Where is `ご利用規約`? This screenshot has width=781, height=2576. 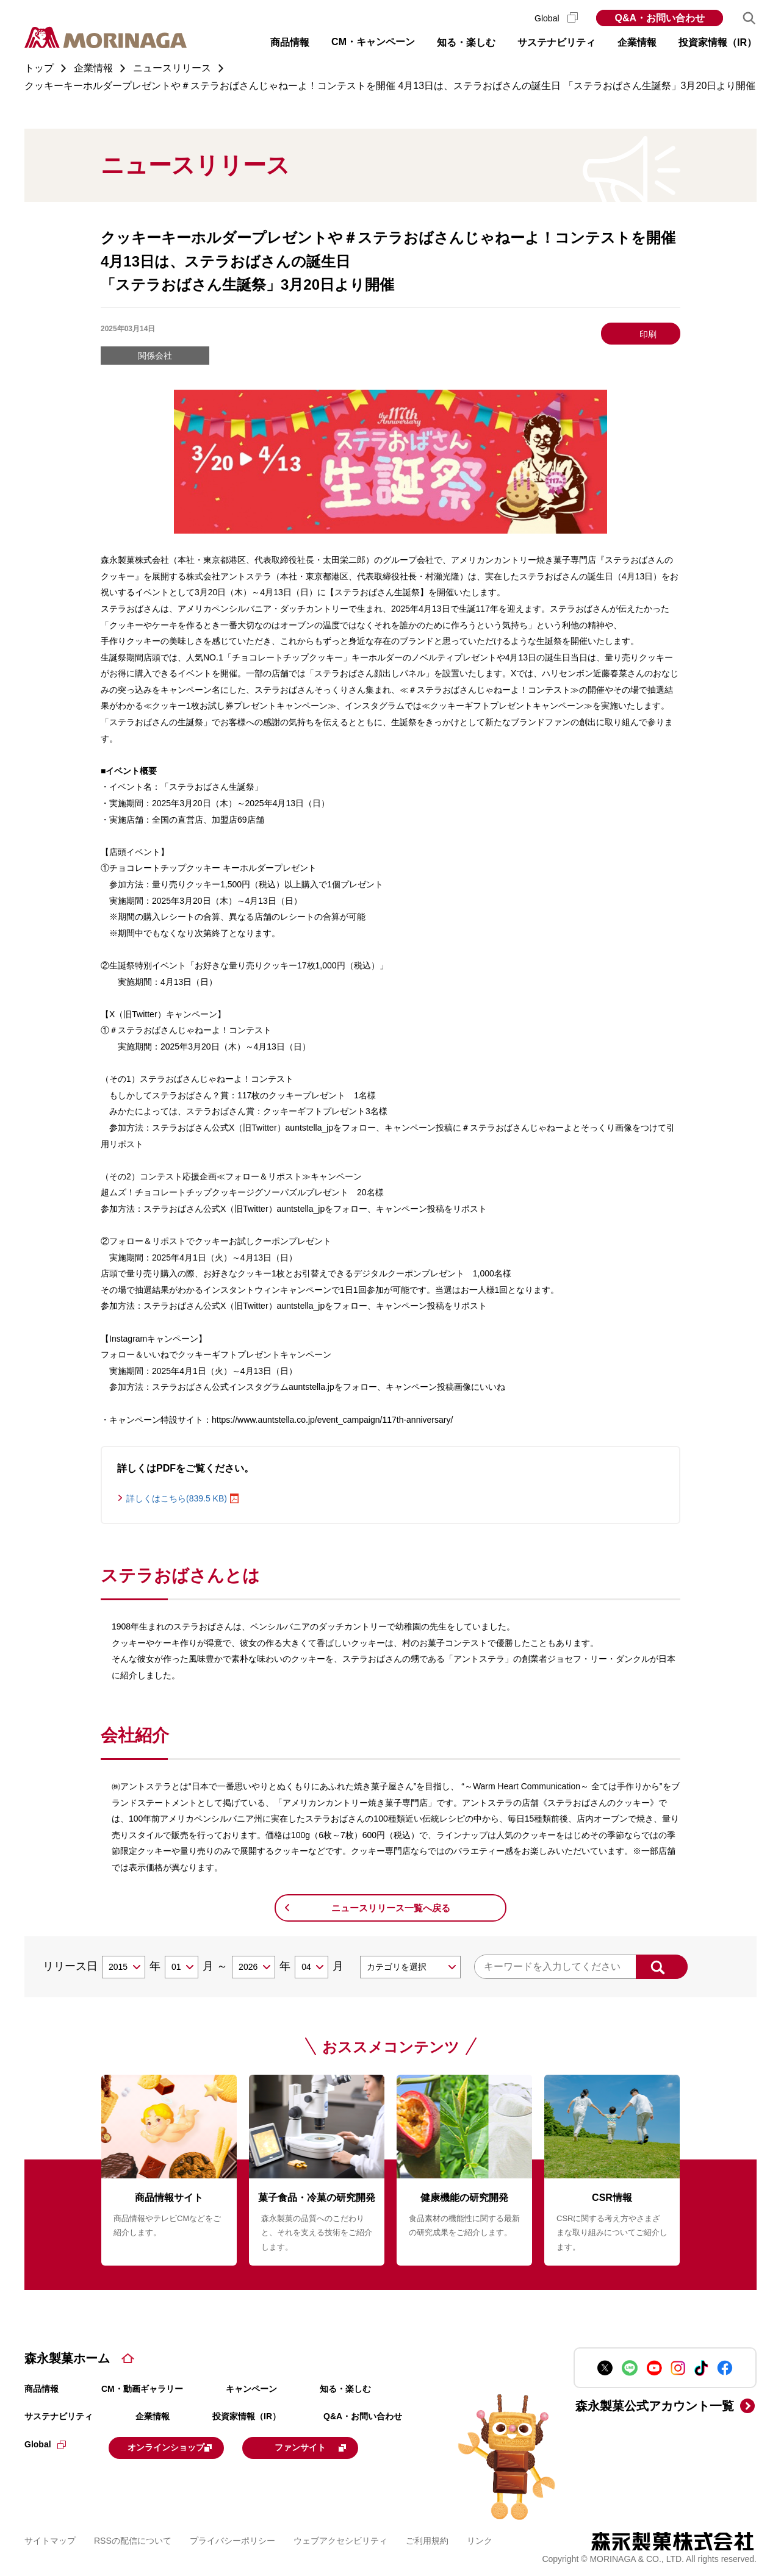 ご利用規約 is located at coordinates (427, 2539).